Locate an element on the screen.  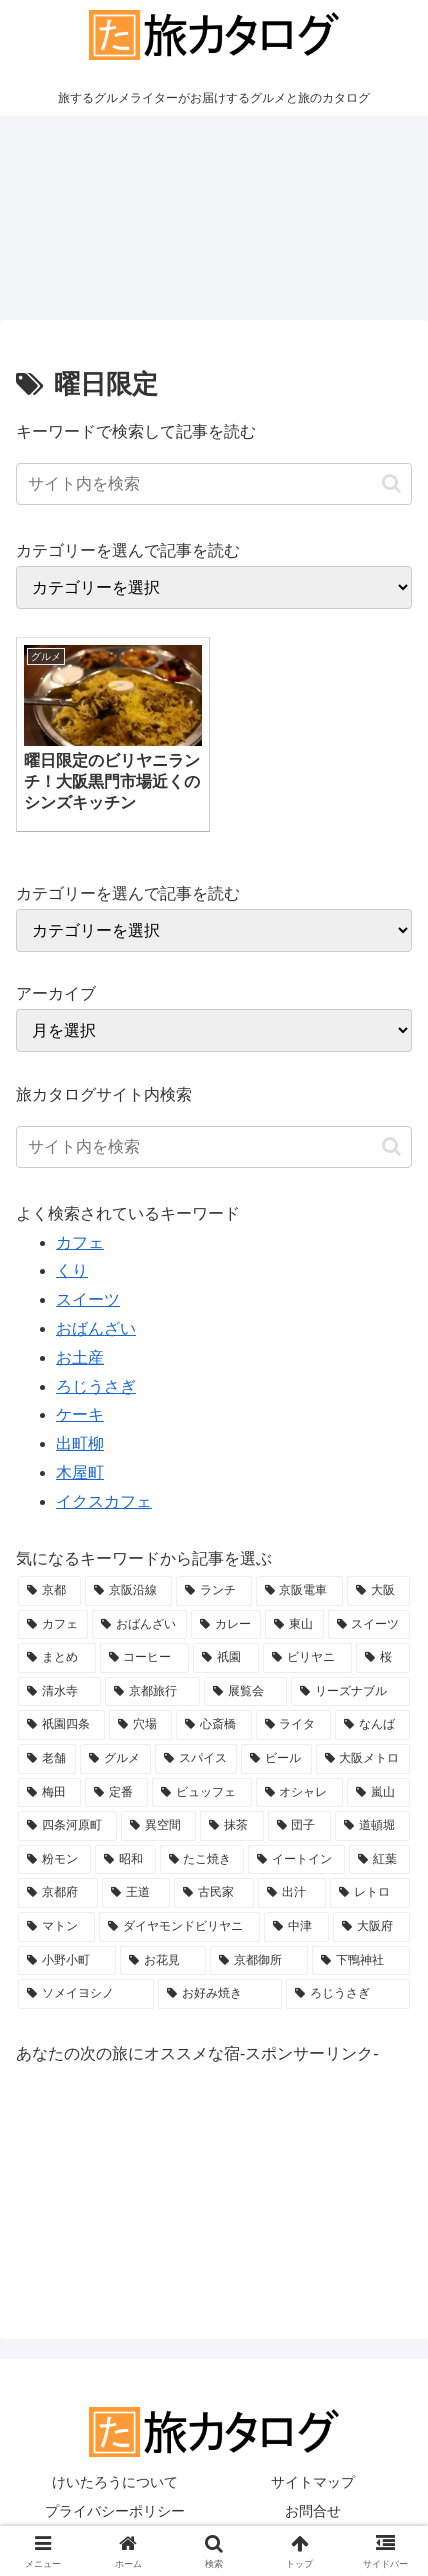
[桜 (5個の項目)] is located at coordinates (383, 1658).